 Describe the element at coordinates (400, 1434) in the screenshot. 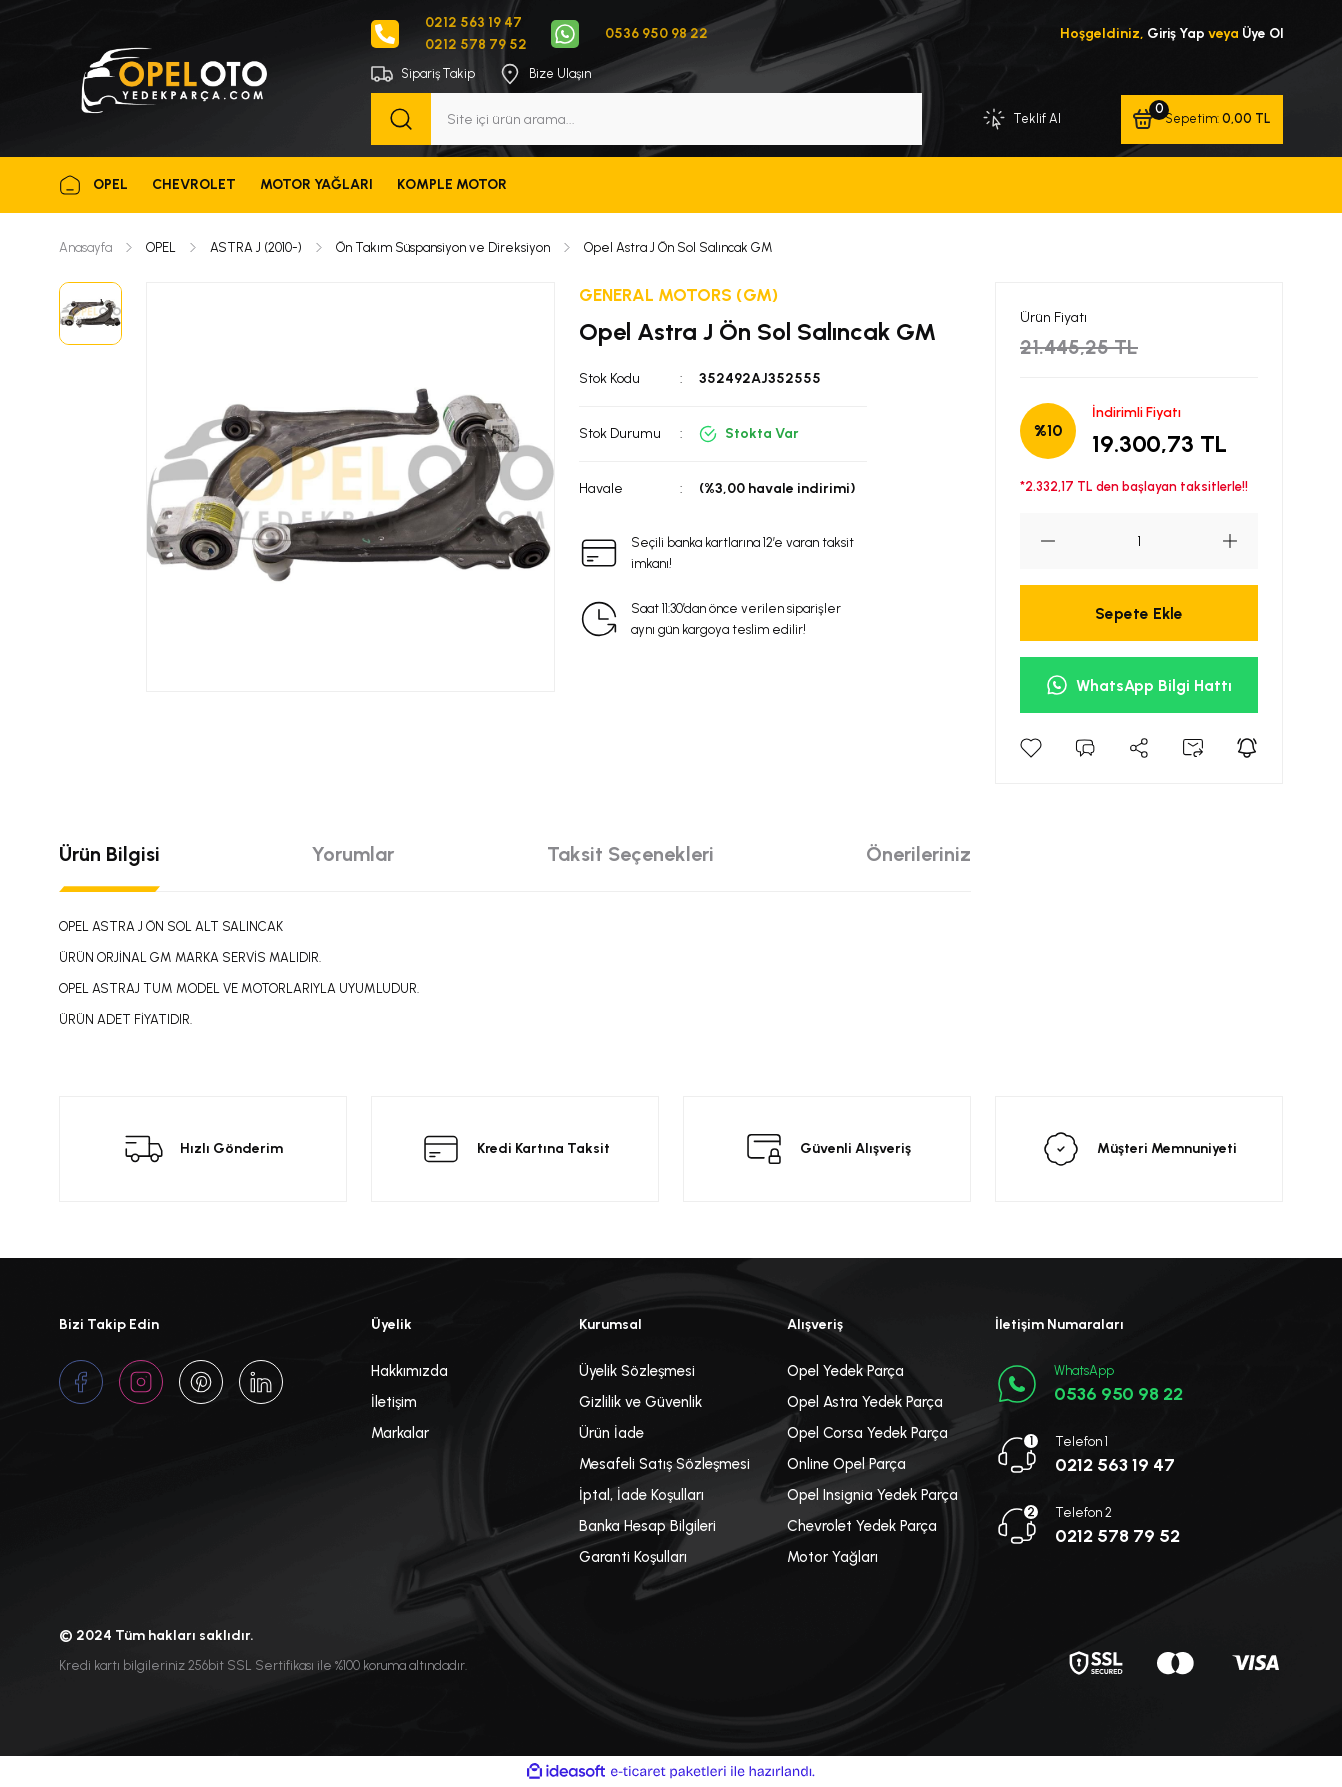

I see `Markalar` at that location.